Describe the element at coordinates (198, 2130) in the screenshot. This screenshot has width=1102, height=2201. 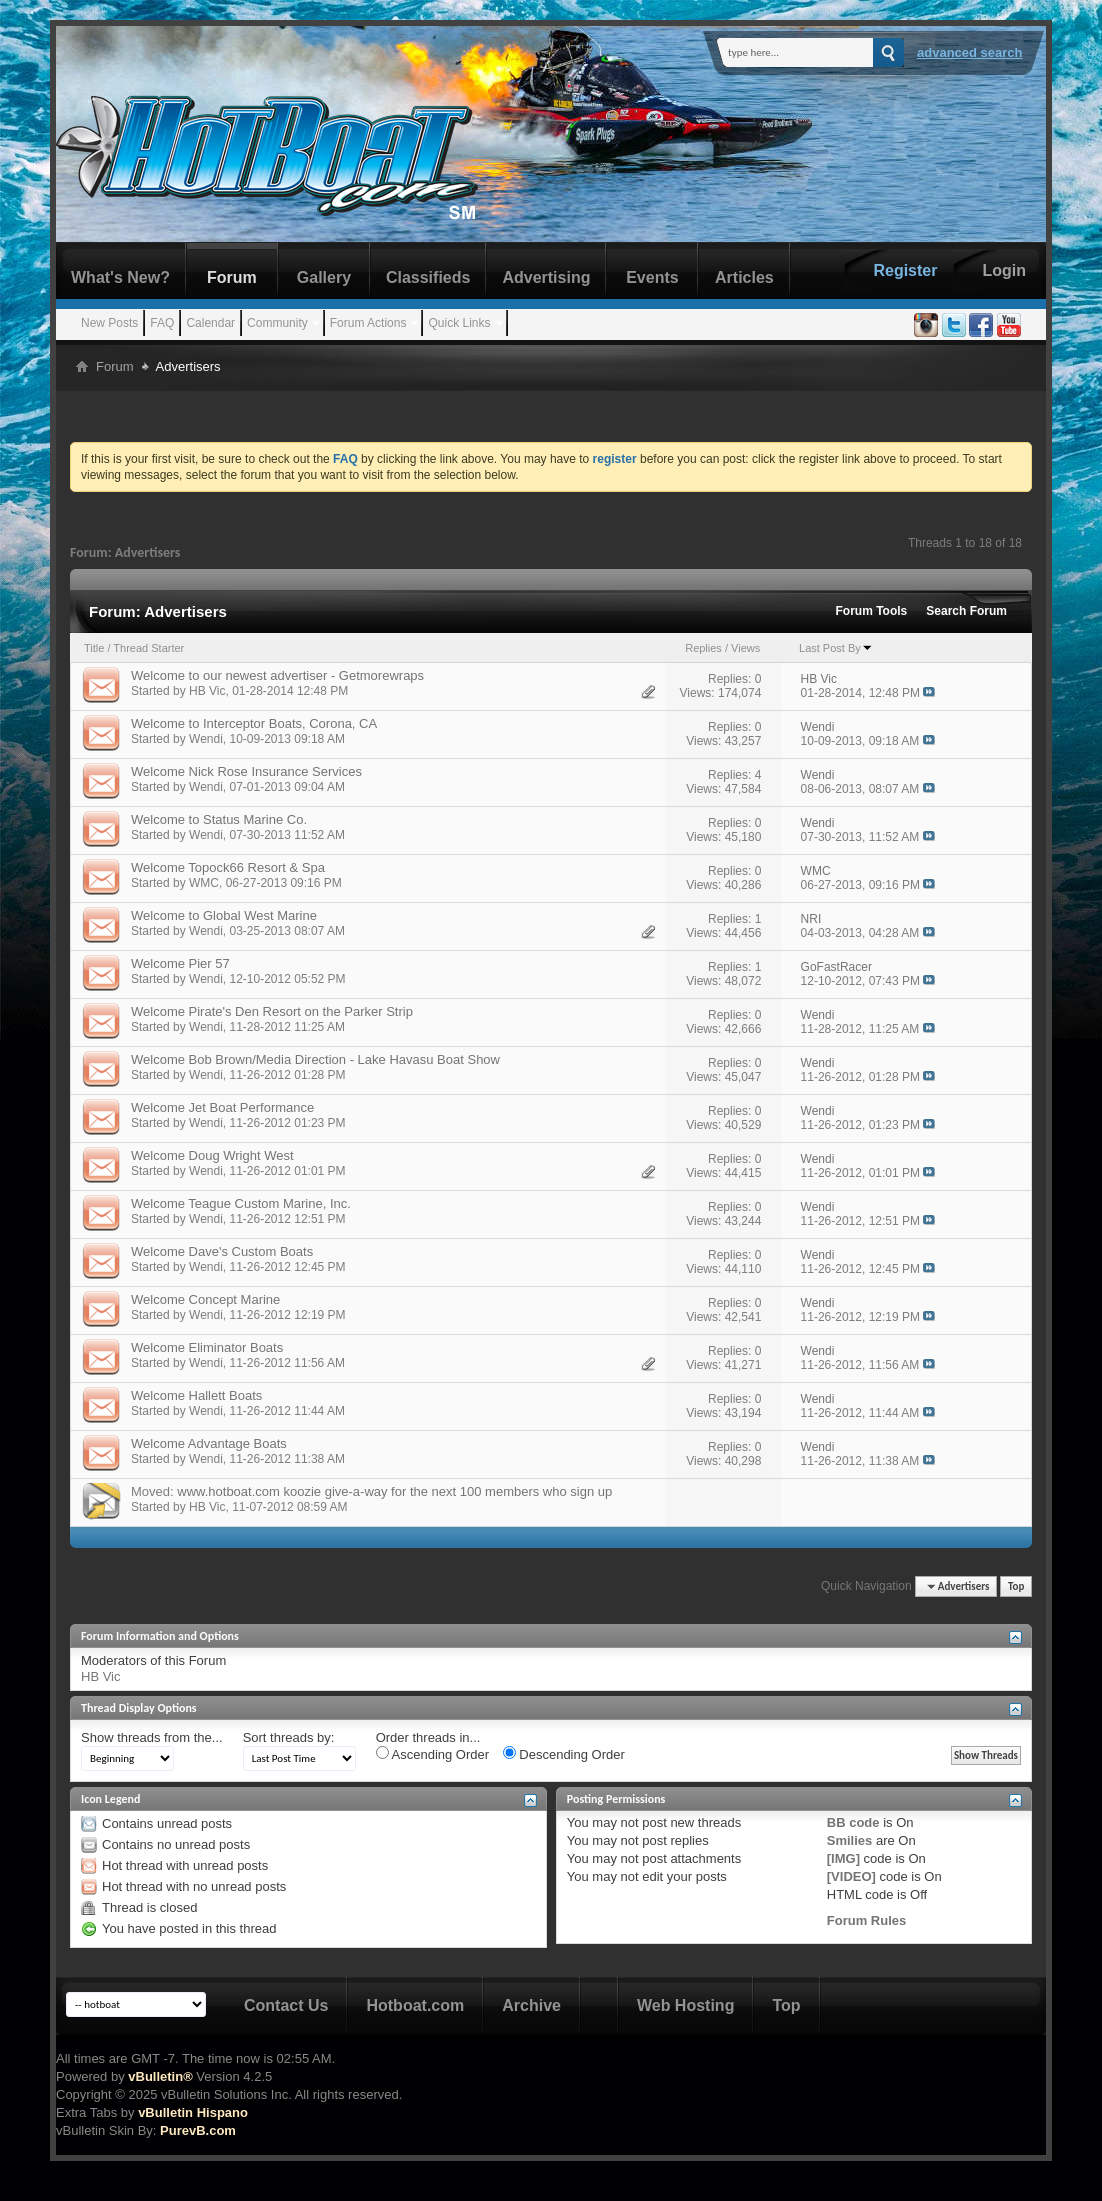
I see `PurevB.com` at that location.